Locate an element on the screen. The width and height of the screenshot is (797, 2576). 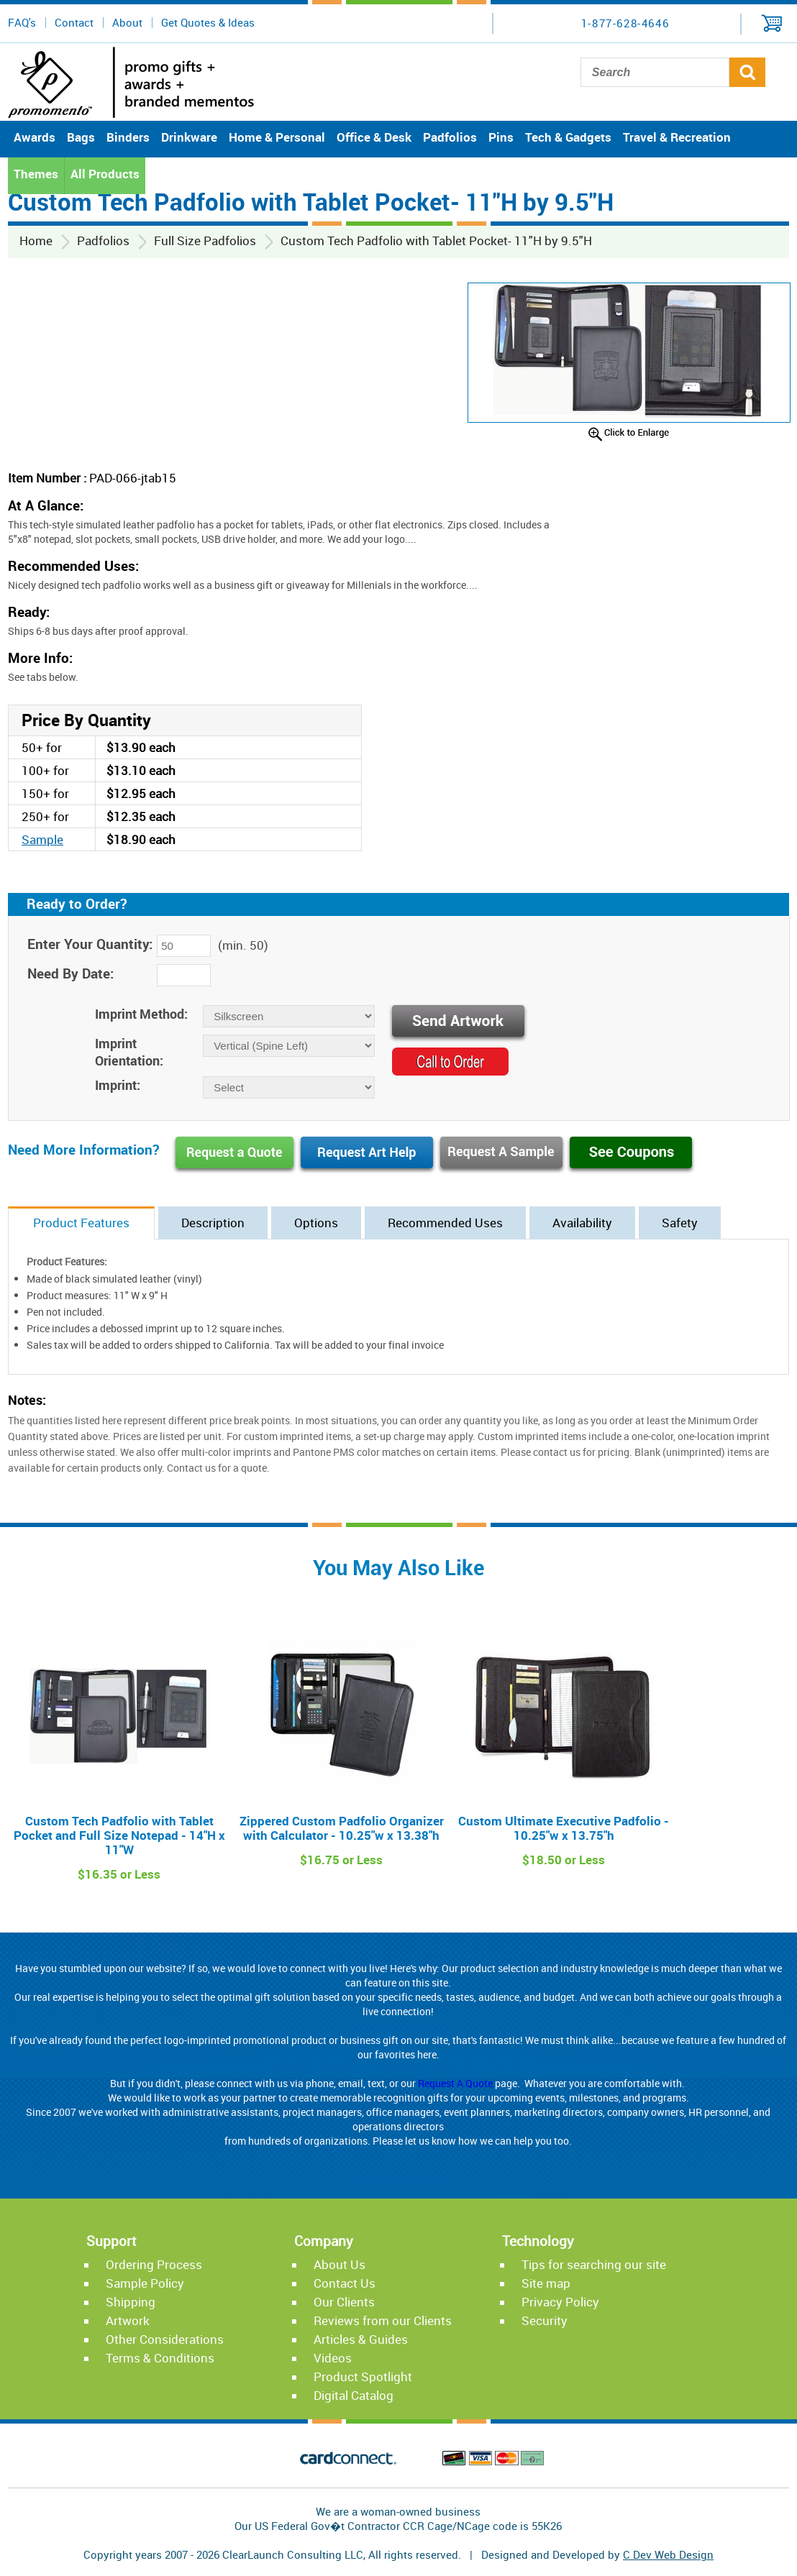
Other Considerations is located at coordinates (165, 2339).